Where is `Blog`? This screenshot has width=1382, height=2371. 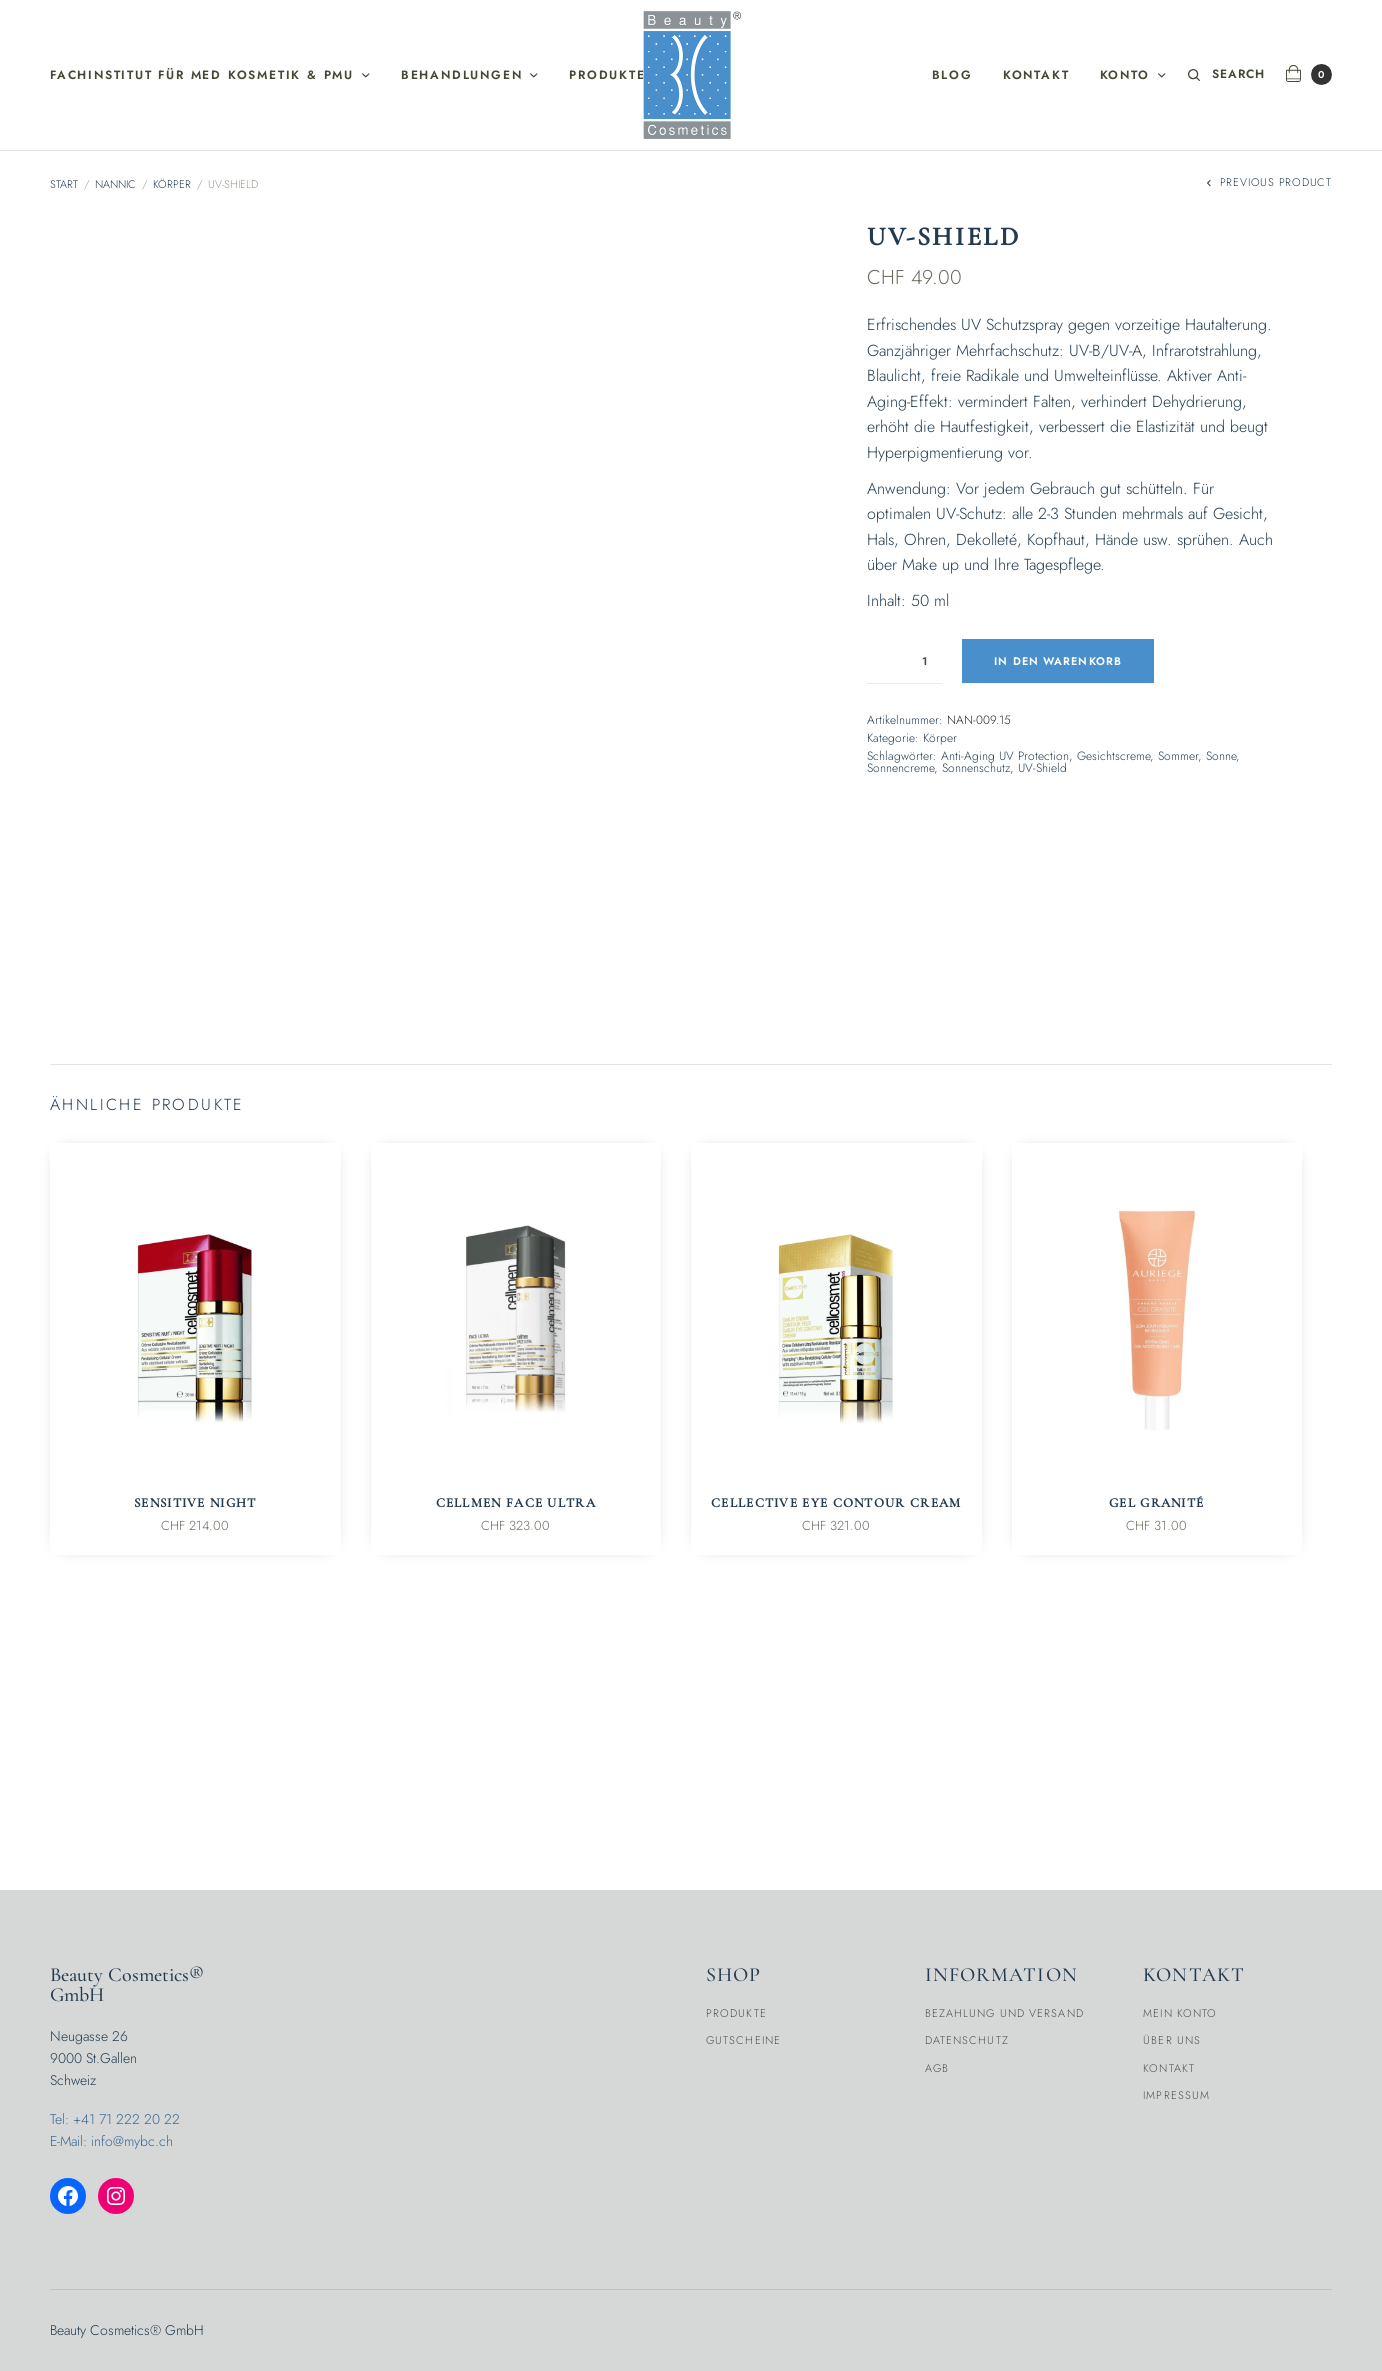 Blog is located at coordinates (951, 75).